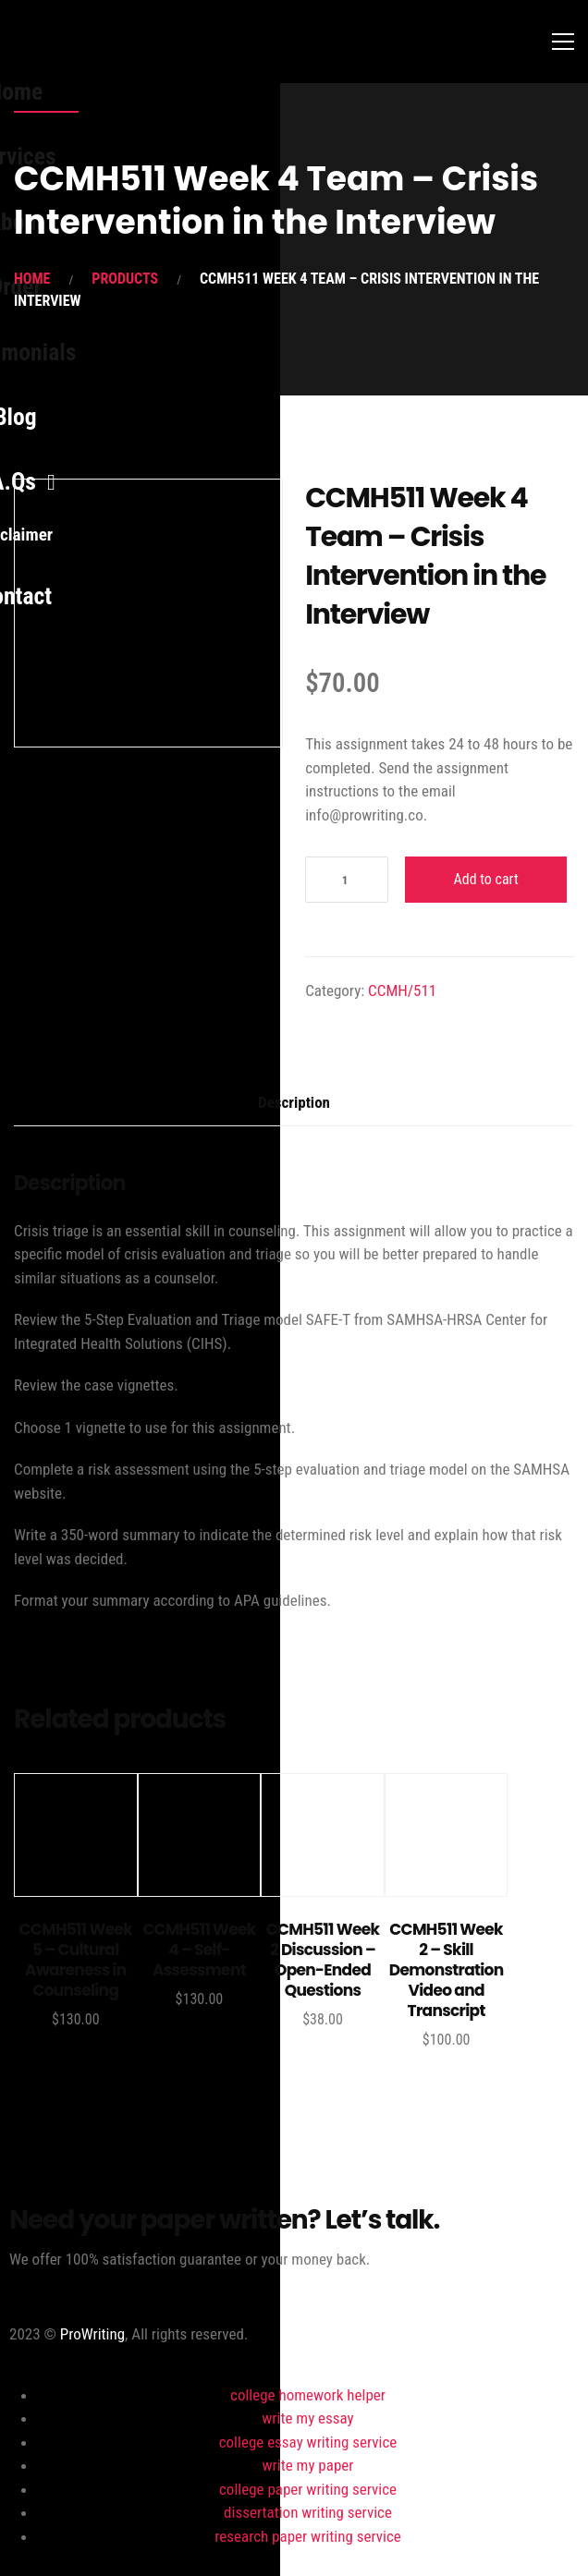 The height and width of the screenshot is (2576, 588). What do you see at coordinates (402, 990) in the screenshot?
I see `CCMH/511` at bounding box center [402, 990].